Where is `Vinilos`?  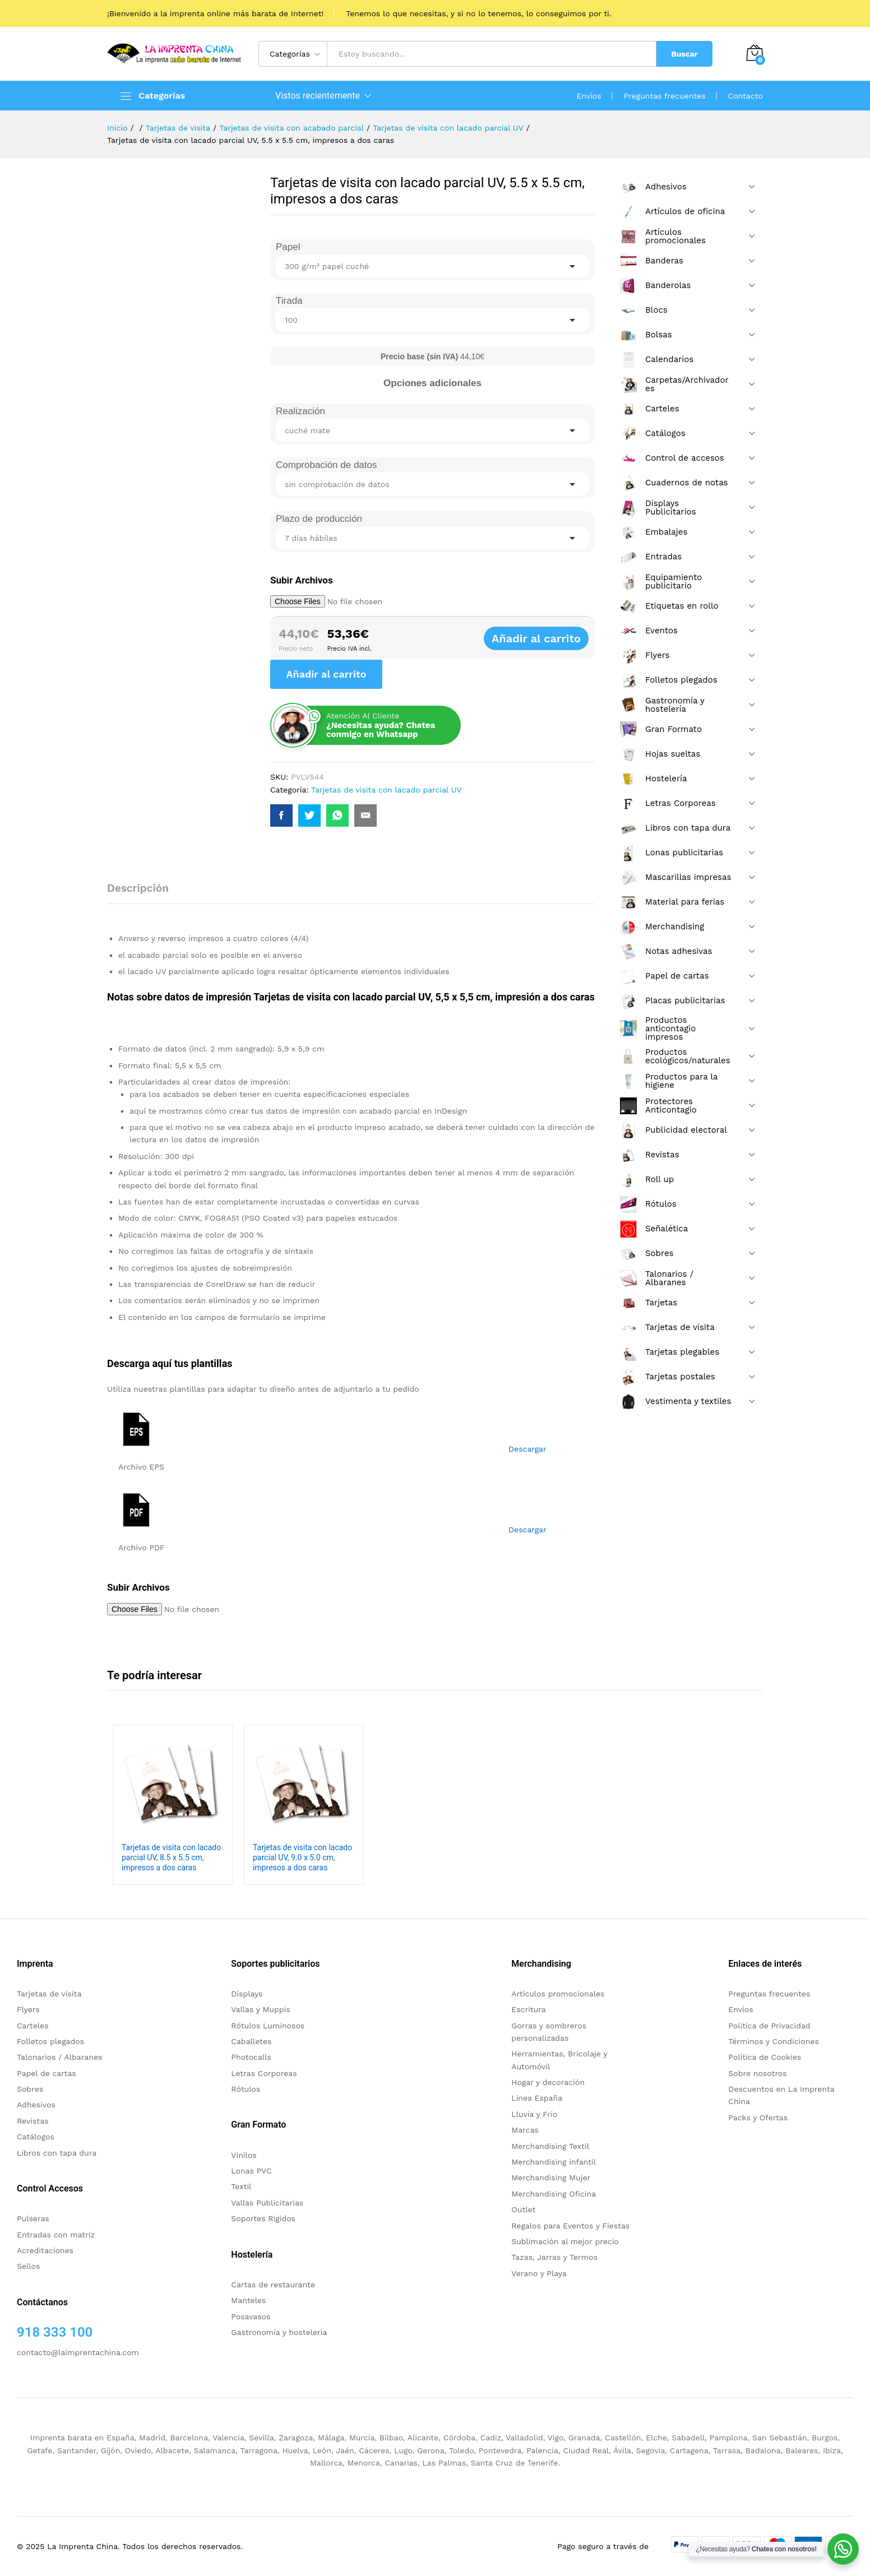
Vinilos is located at coordinates (243, 2155).